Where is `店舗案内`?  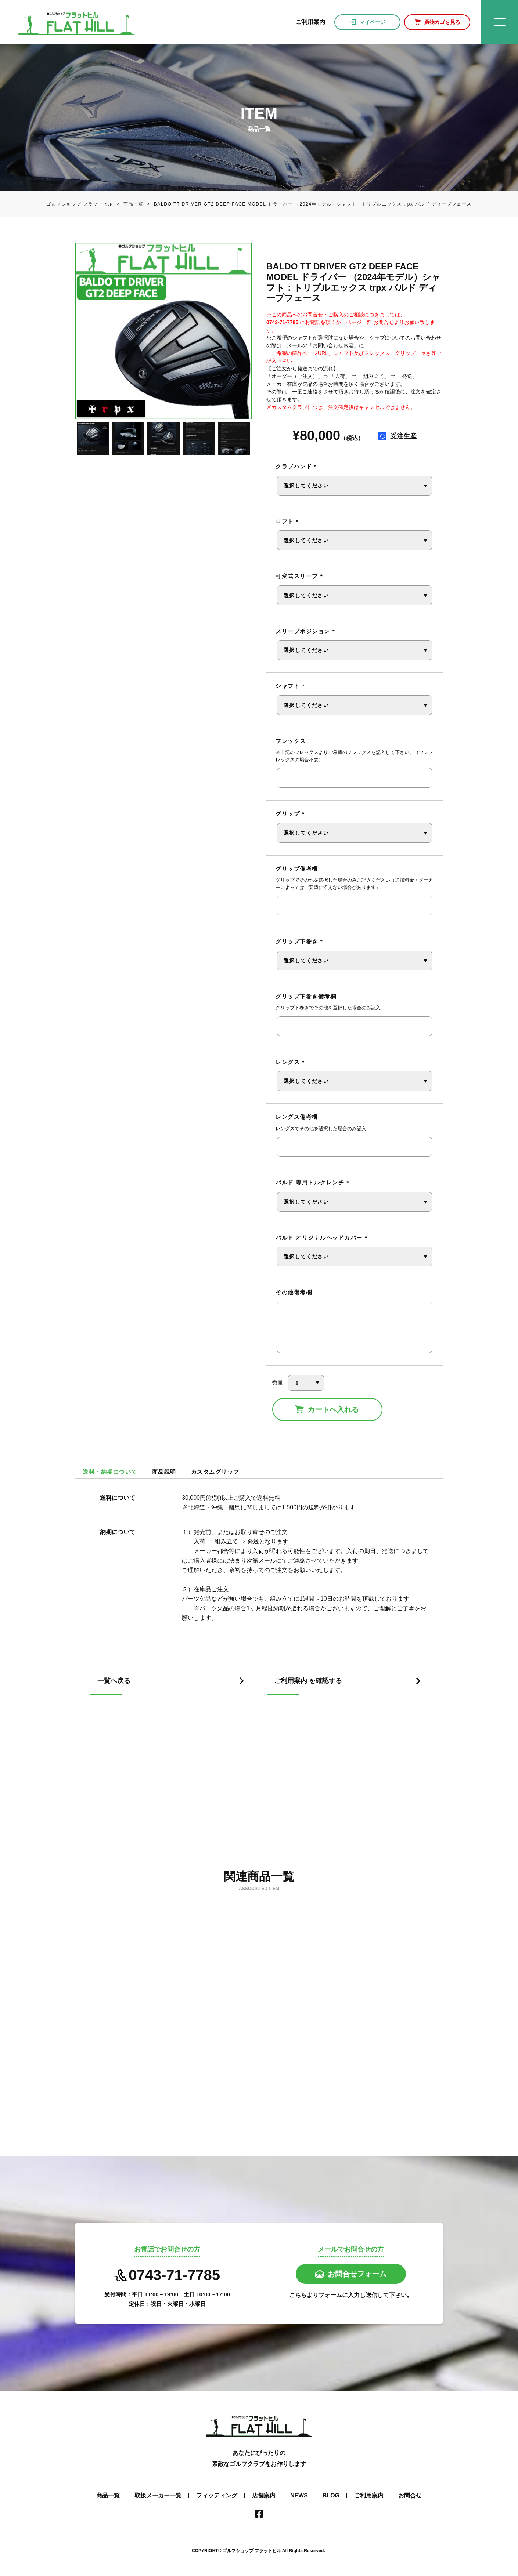 店舗案内 is located at coordinates (264, 2495).